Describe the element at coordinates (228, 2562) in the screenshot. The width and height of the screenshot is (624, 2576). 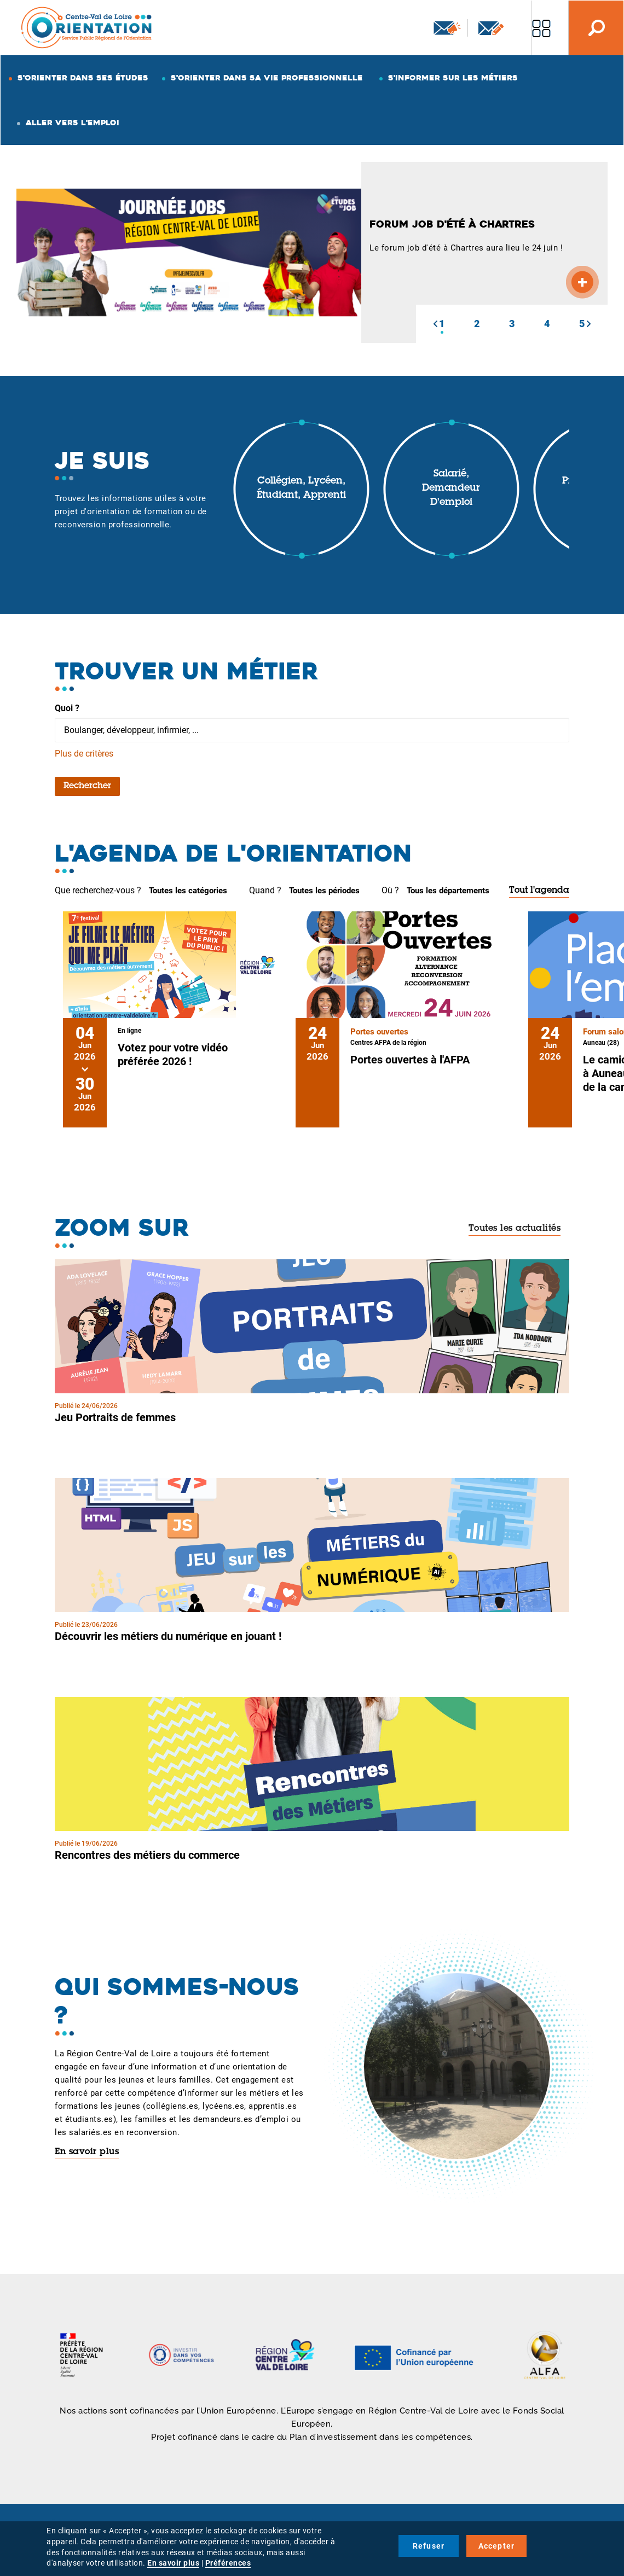
I see `Préférences` at that location.